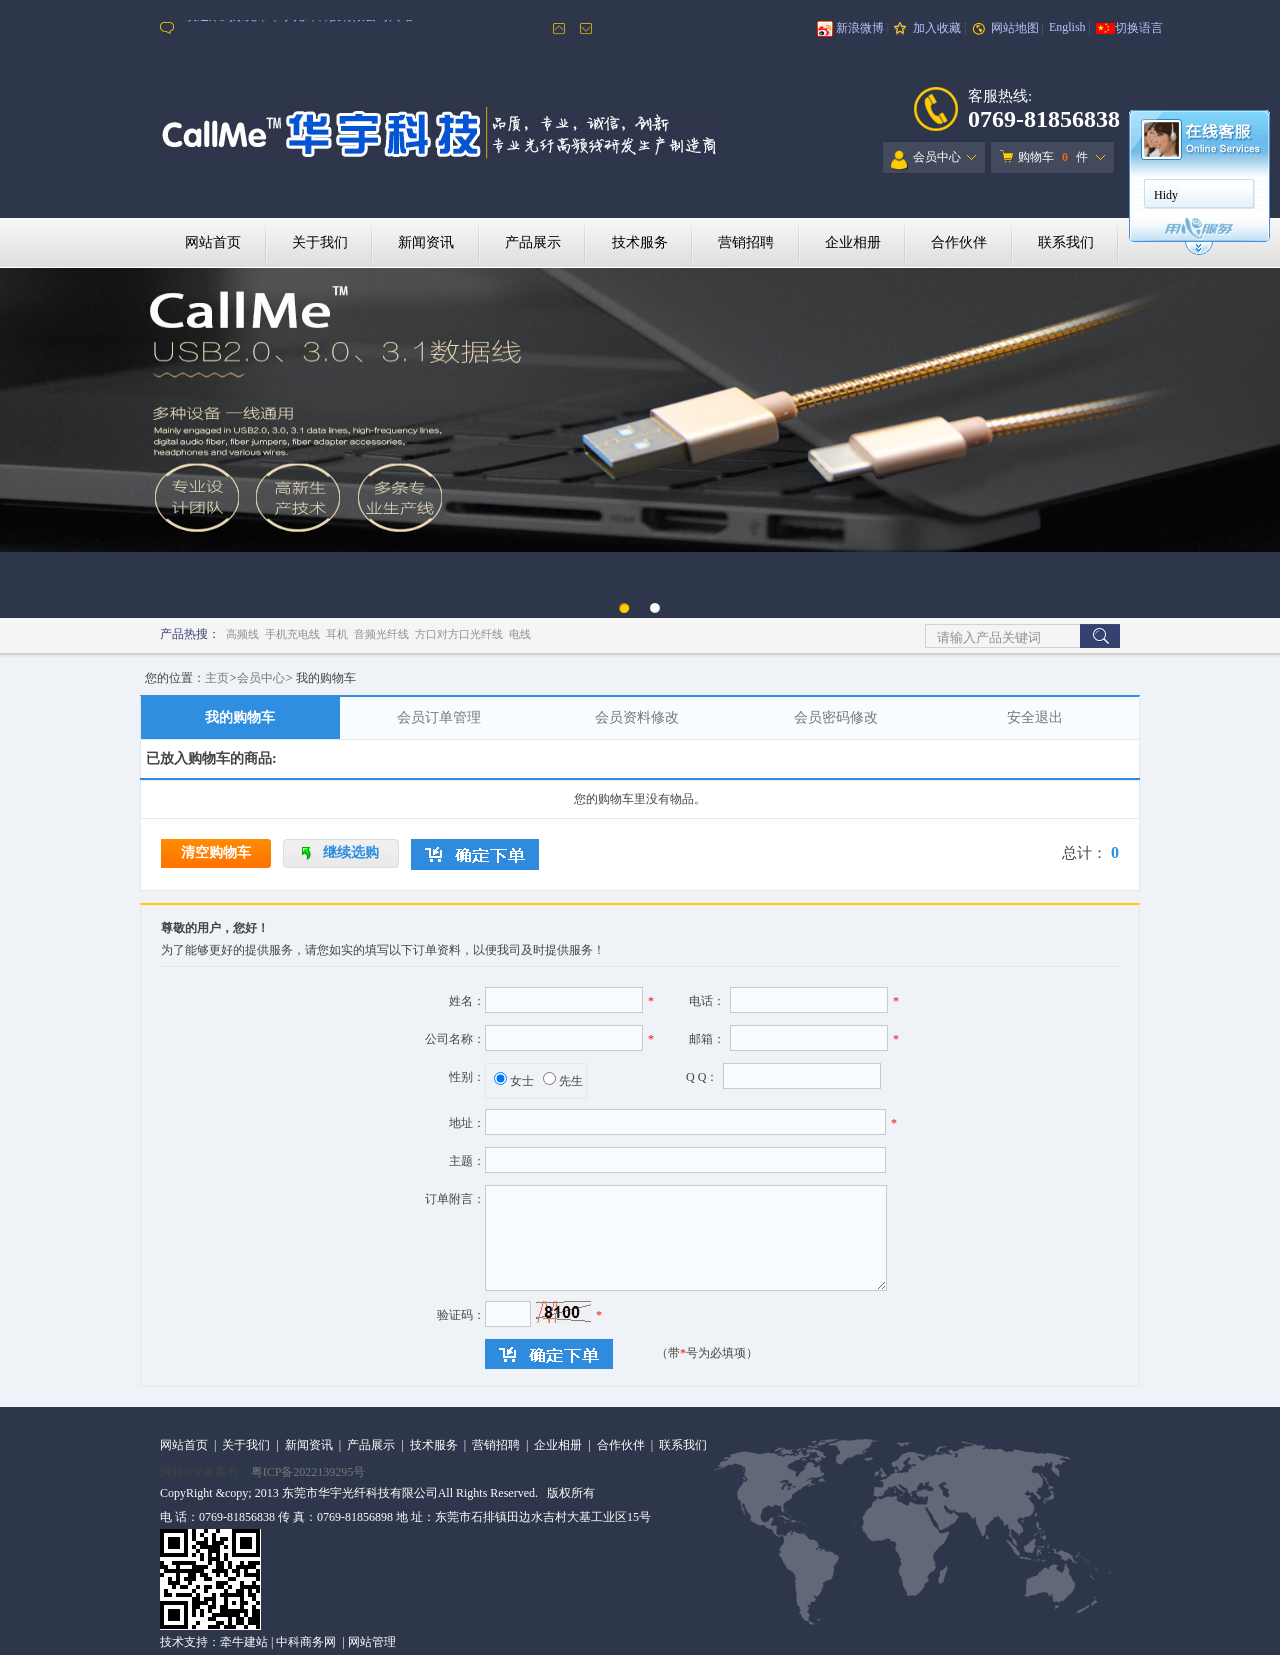  What do you see at coordinates (520, 634) in the screenshot?
I see `电线` at bounding box center [520, 634].